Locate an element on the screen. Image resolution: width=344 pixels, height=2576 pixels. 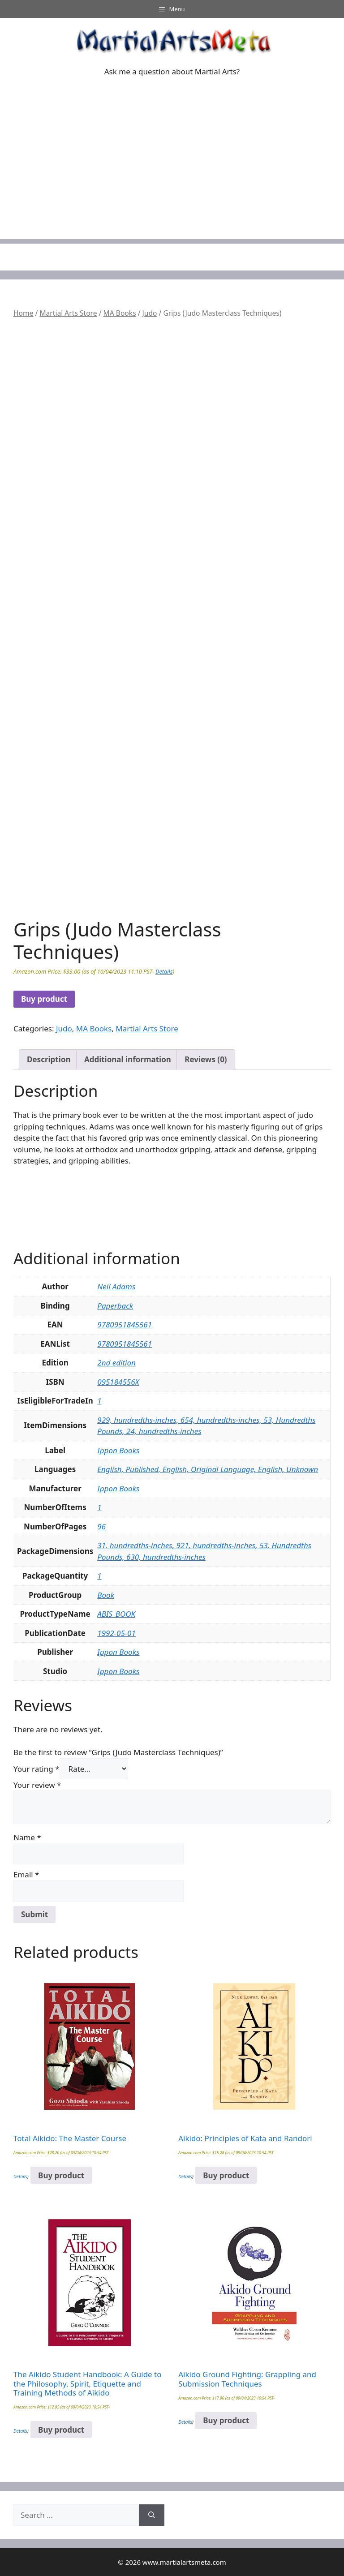
96 is located at coordinates (101, 1526).